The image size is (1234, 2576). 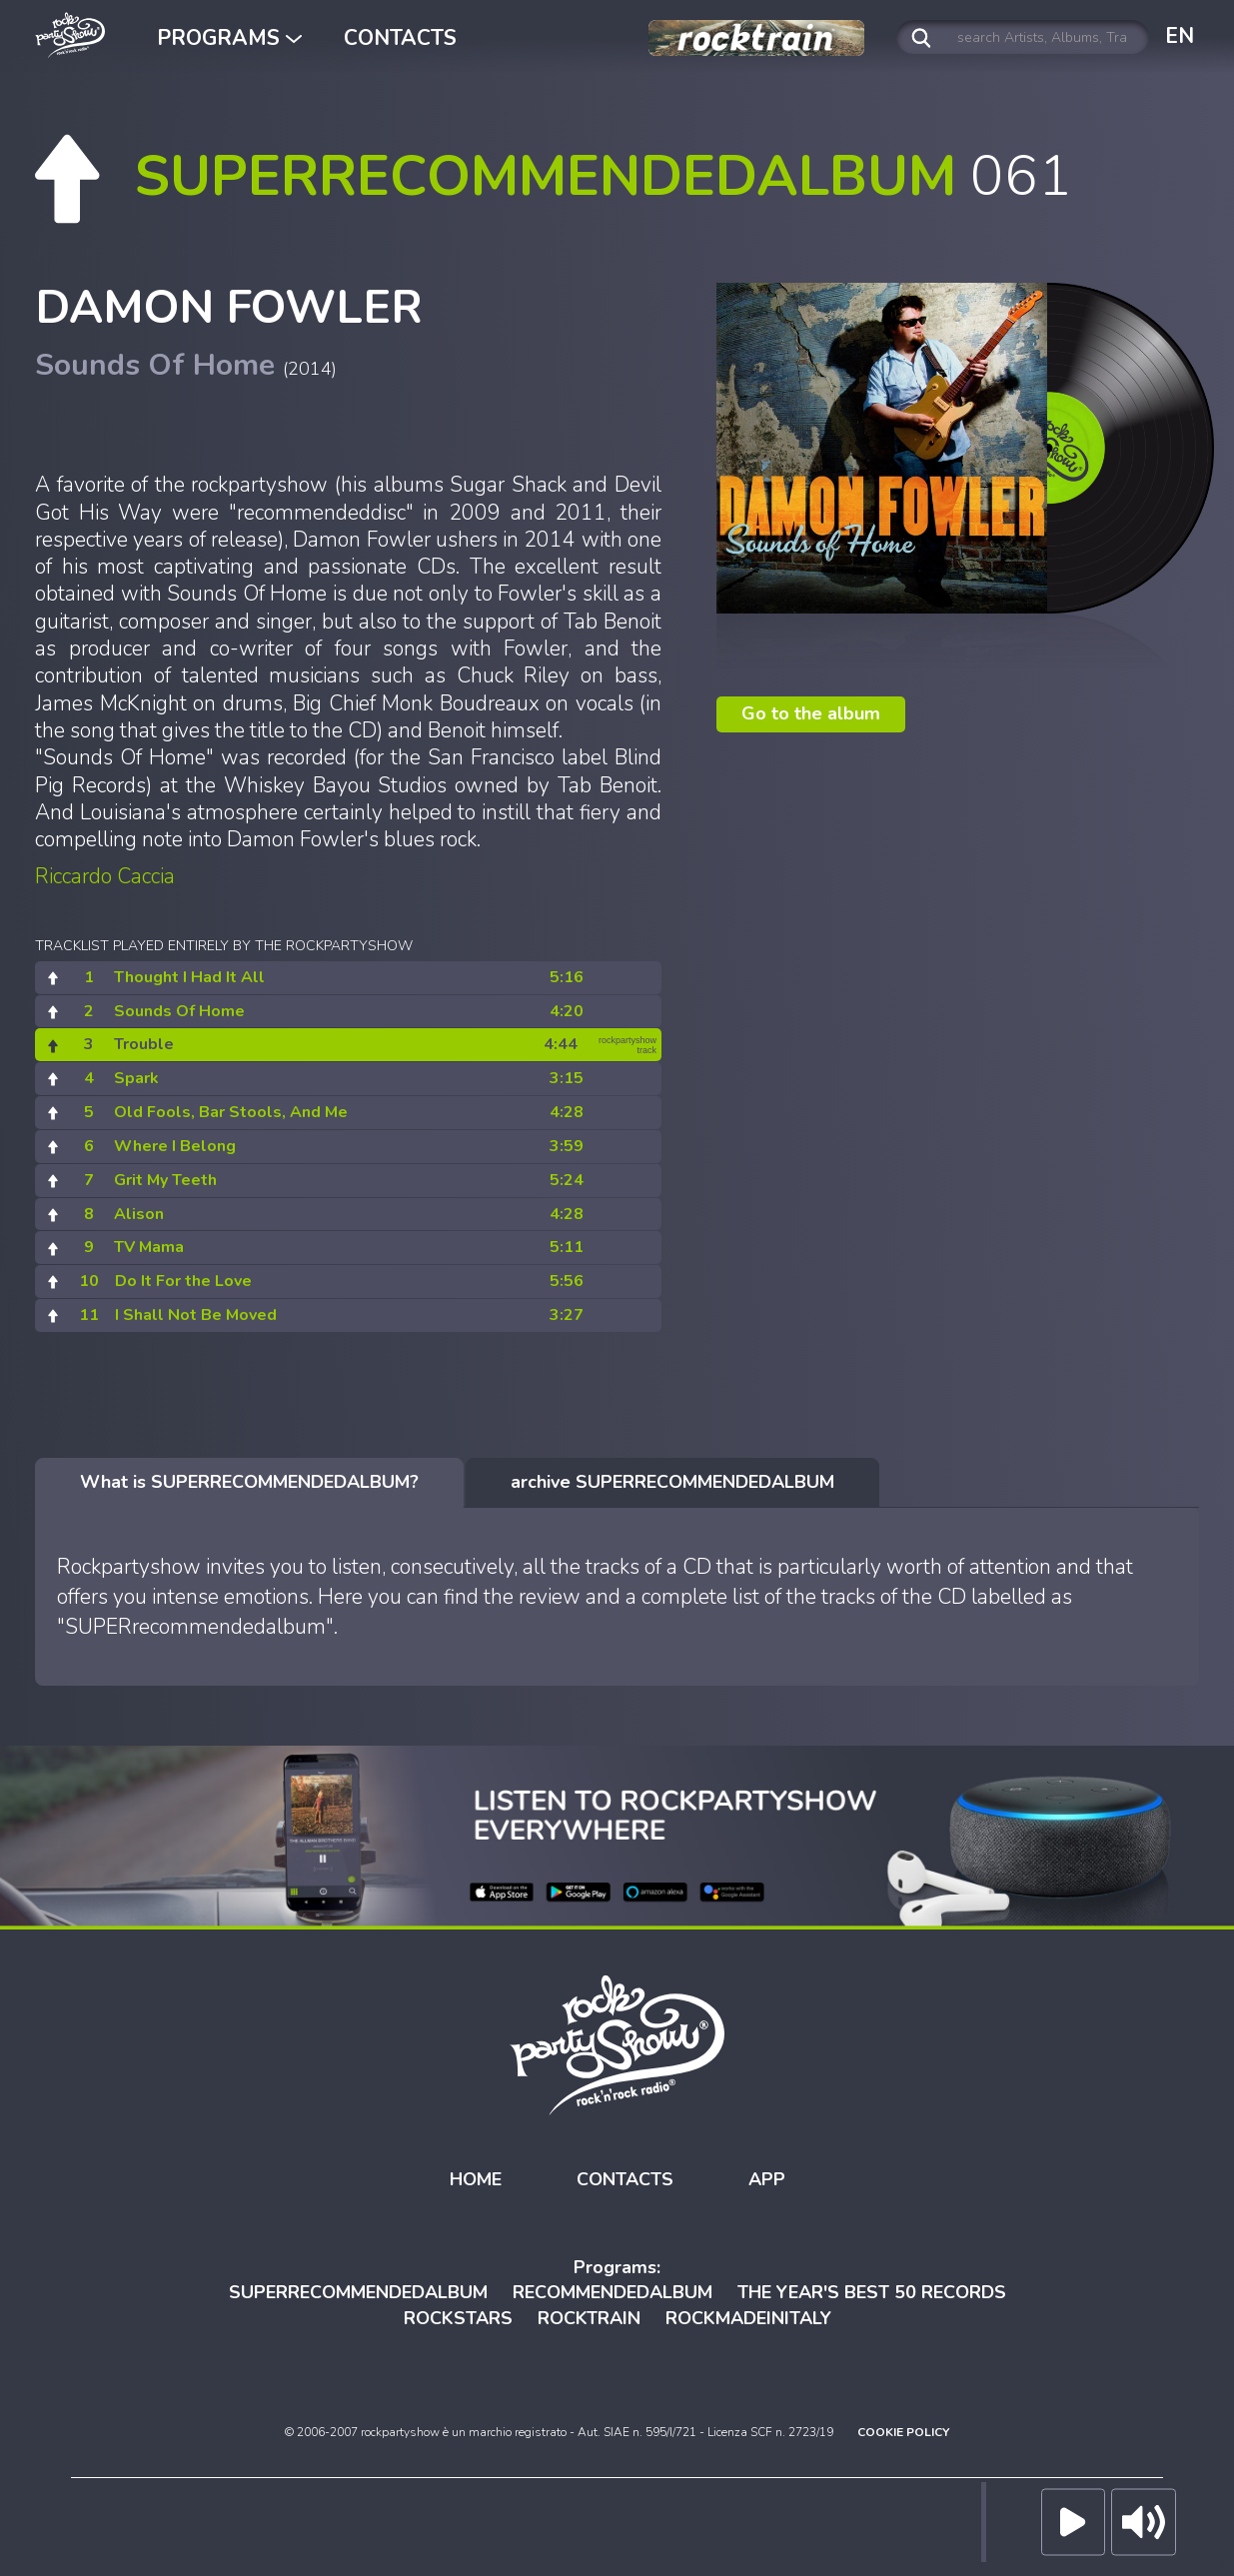 I want to click on THE YEAR'S BEST 50 RECORDS, so click(x=871, y=2292).